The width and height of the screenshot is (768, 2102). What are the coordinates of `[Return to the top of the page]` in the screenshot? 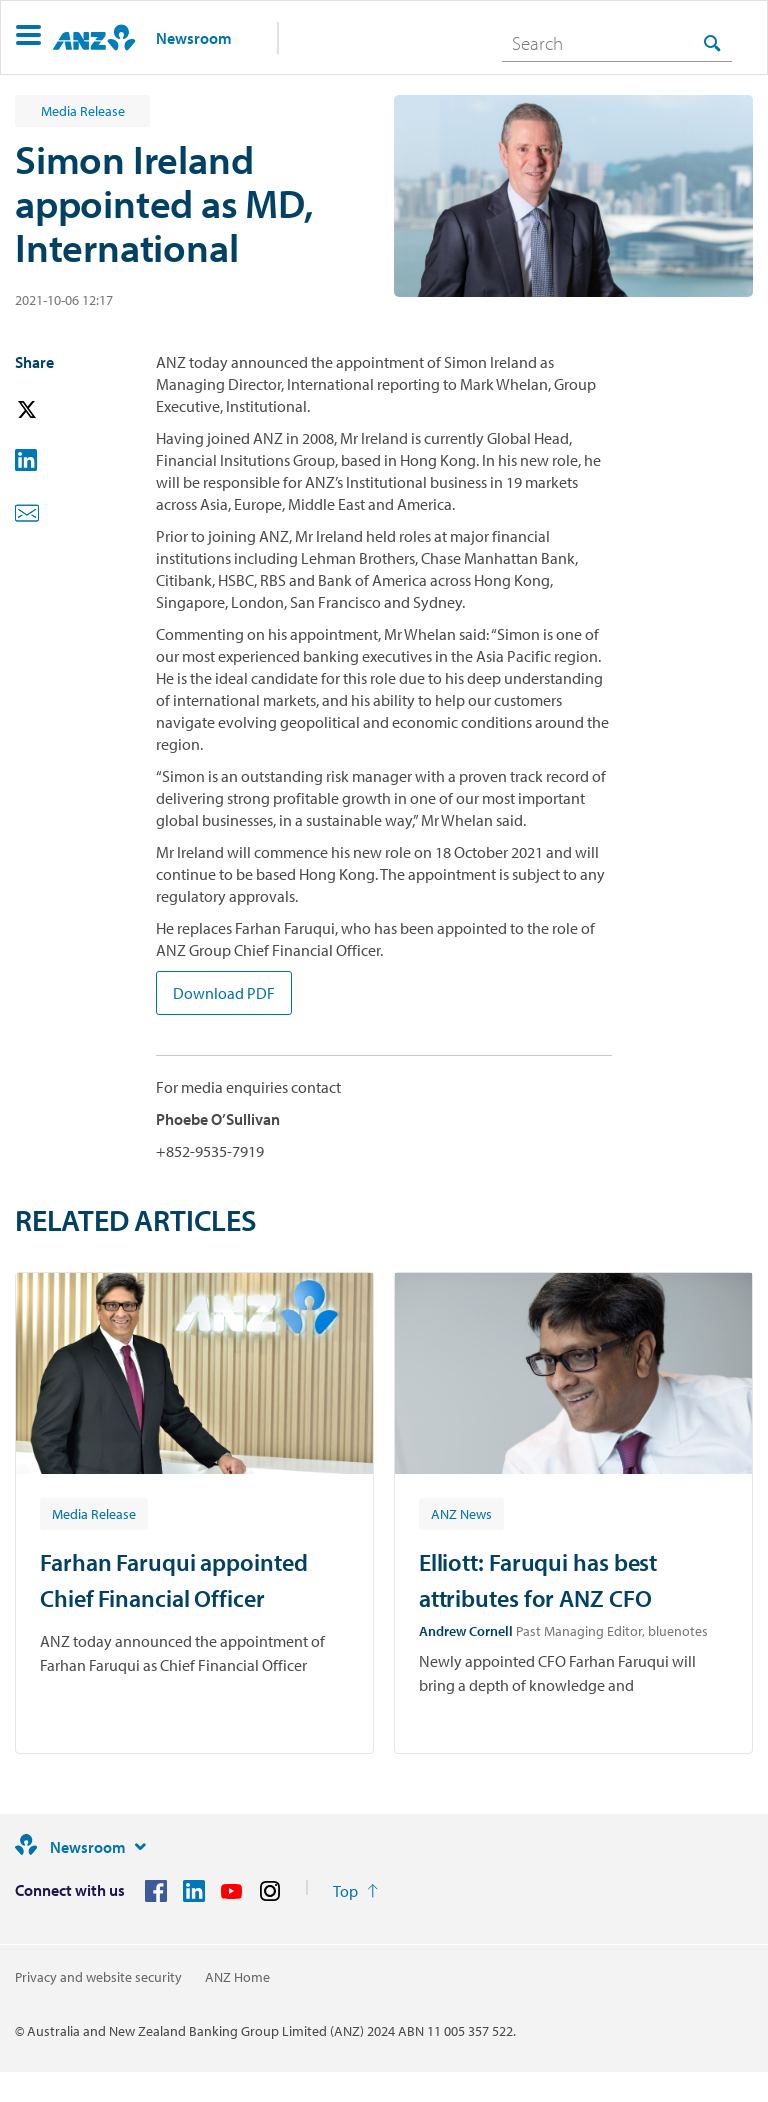 It's located at (355, 1891).